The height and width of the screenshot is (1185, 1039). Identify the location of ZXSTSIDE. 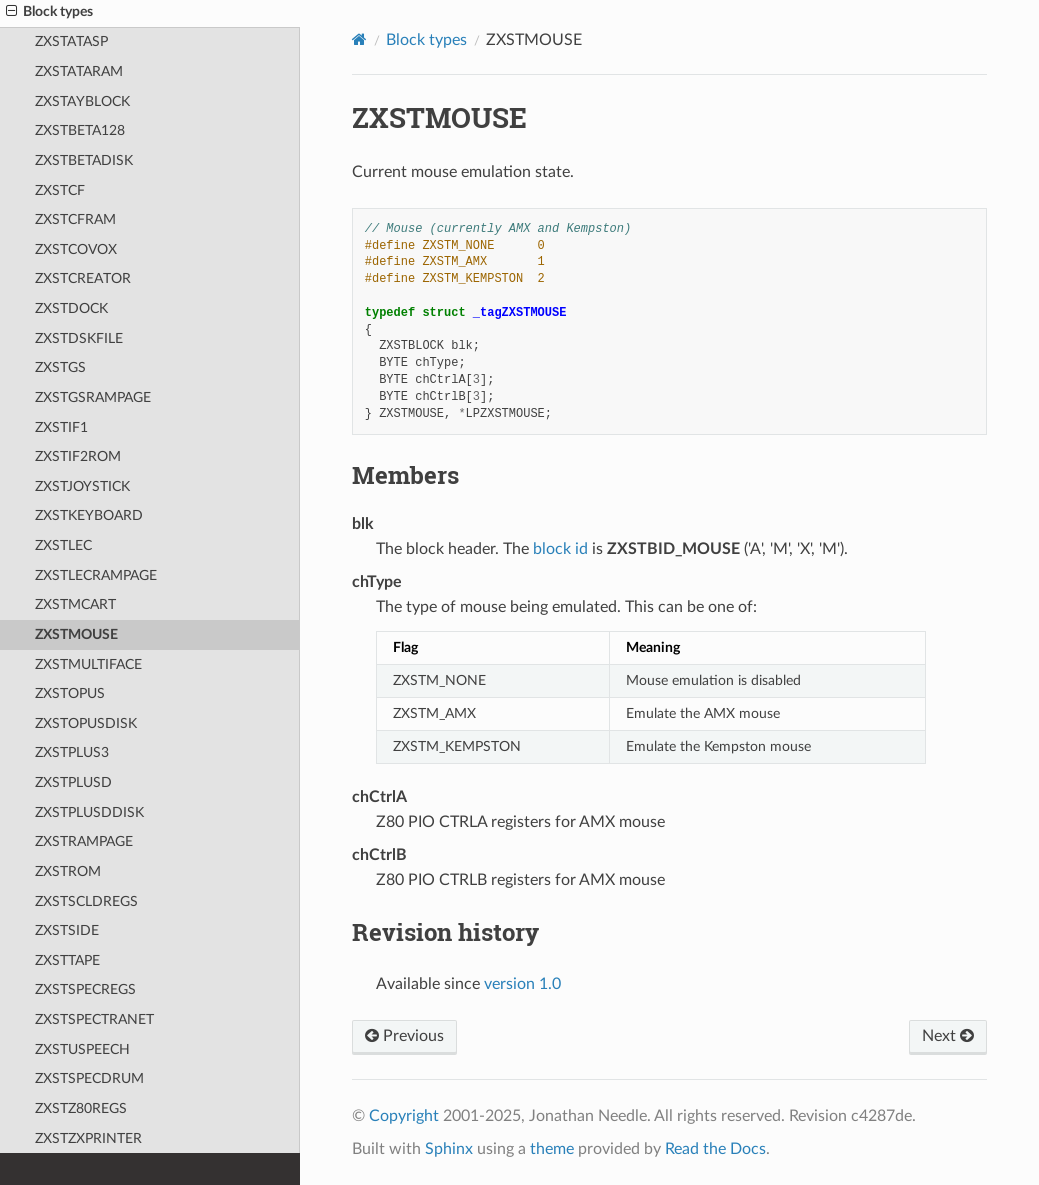
(67, 930).